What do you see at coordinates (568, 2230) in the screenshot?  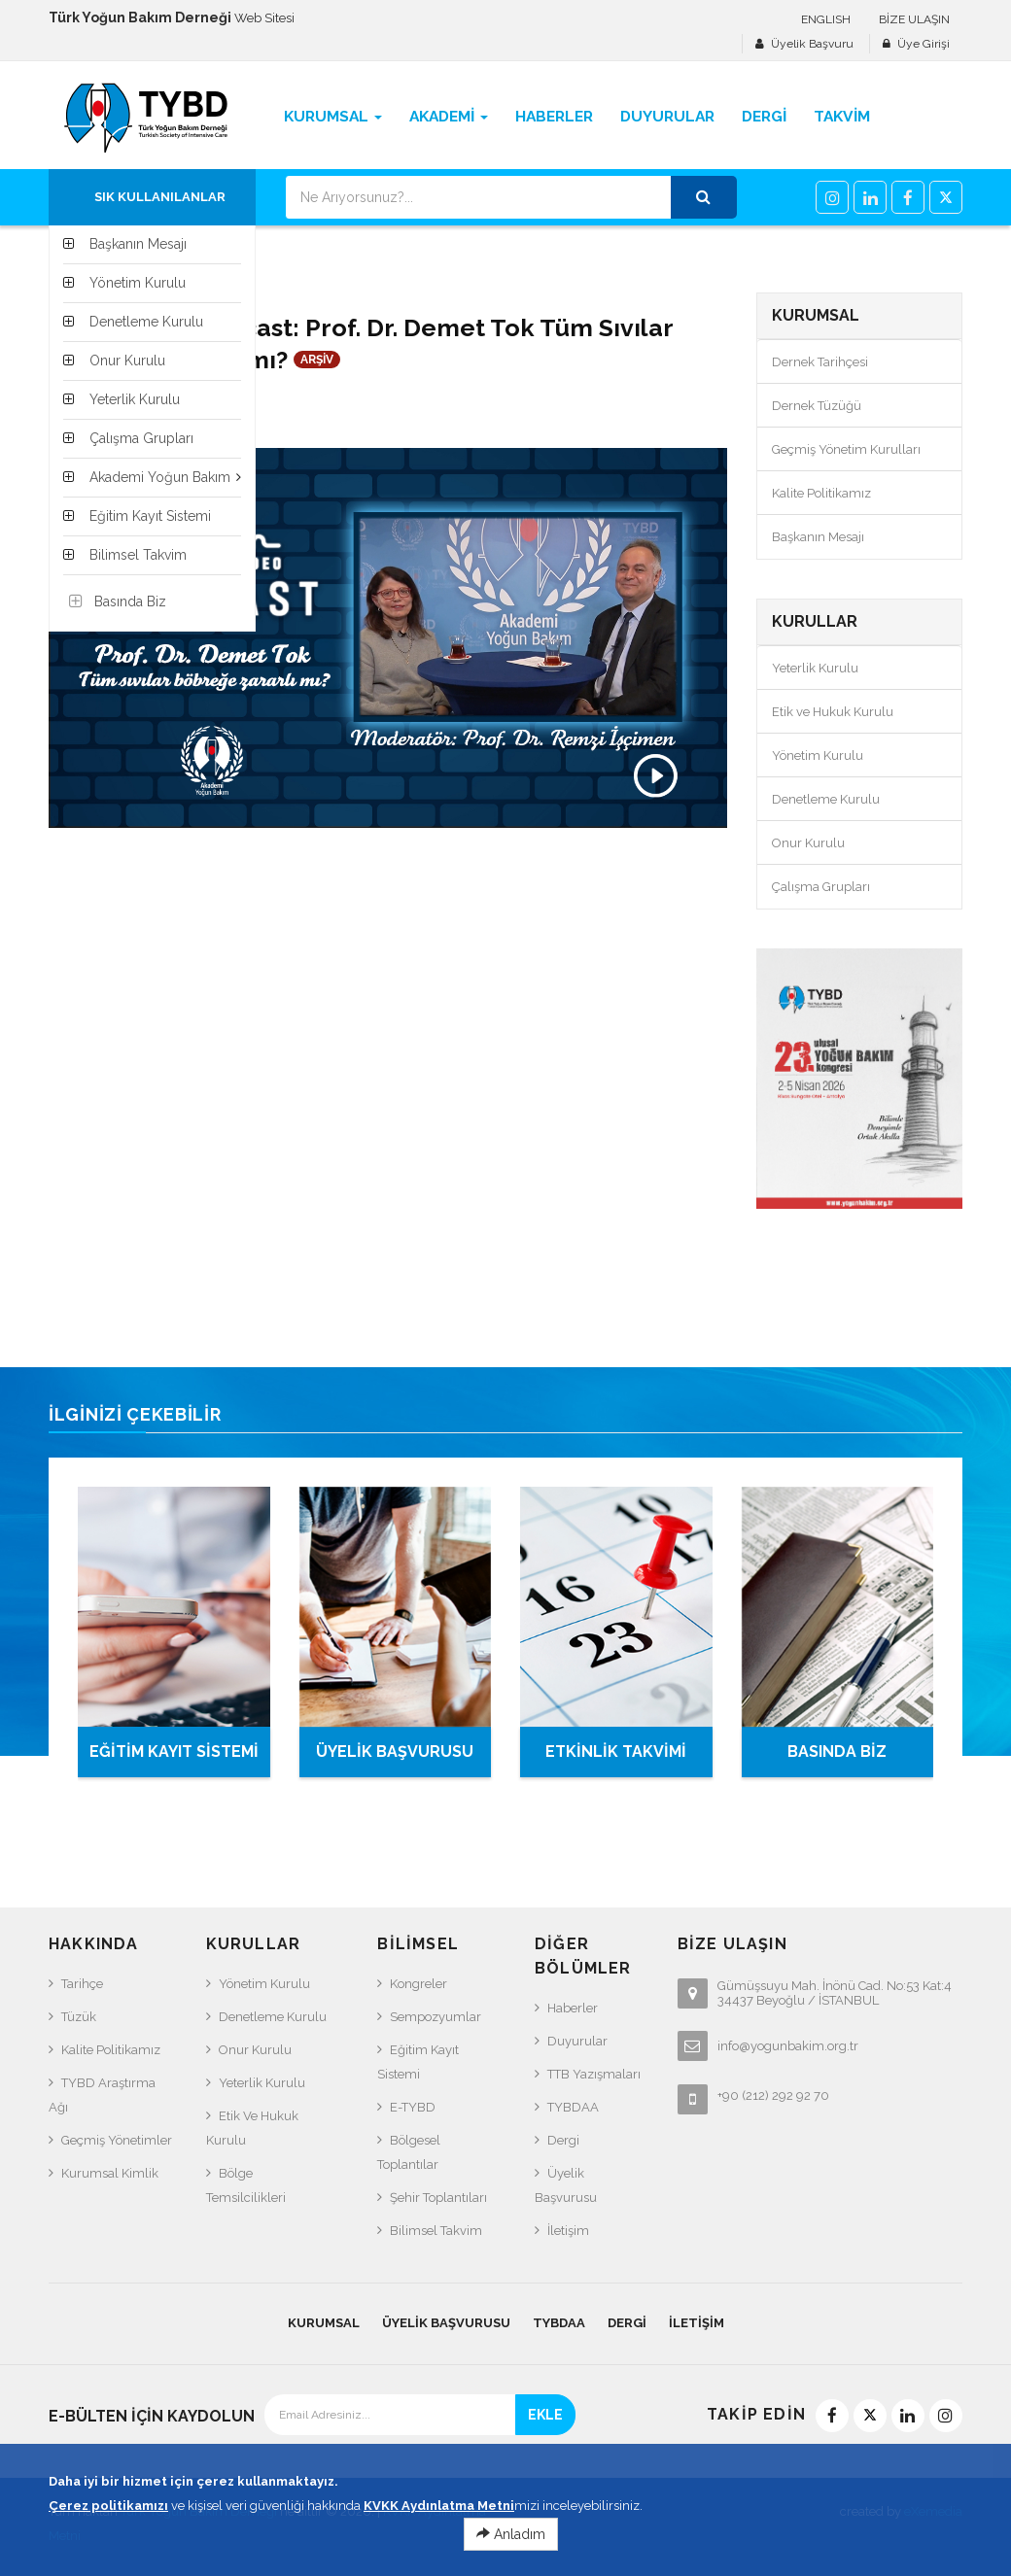 I see `İletişim` at bounding box center [568, 2230].